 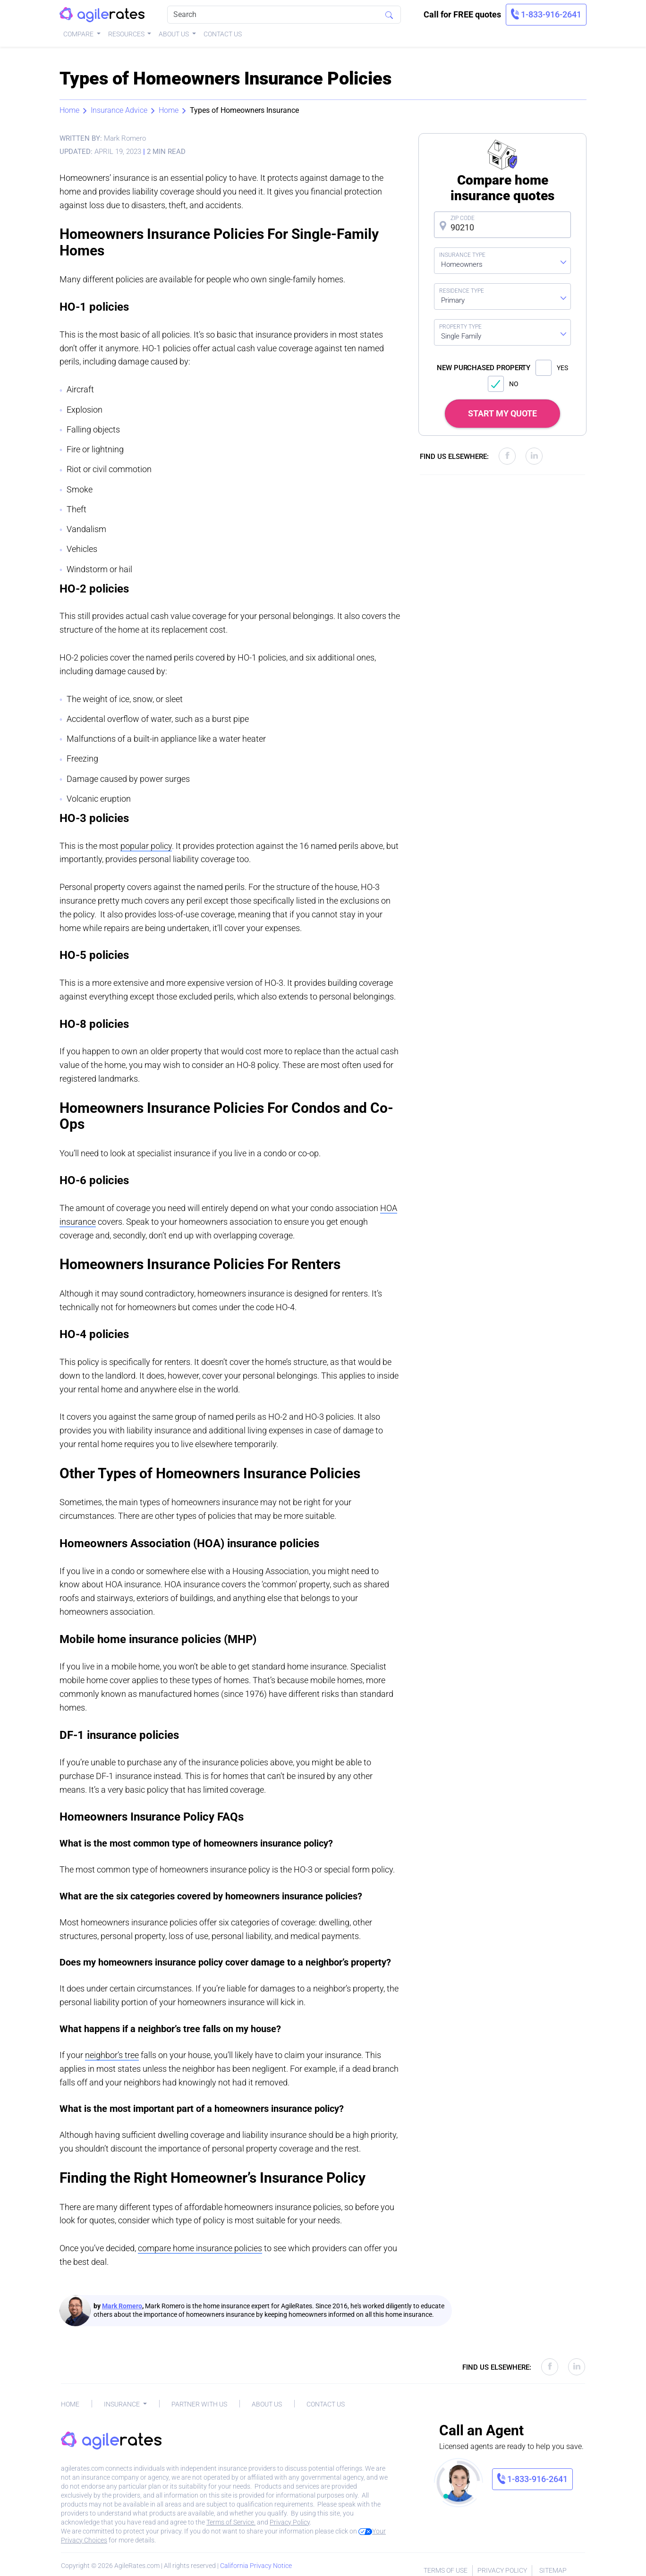 I want to click on About Us, so click(x=174, y=34).